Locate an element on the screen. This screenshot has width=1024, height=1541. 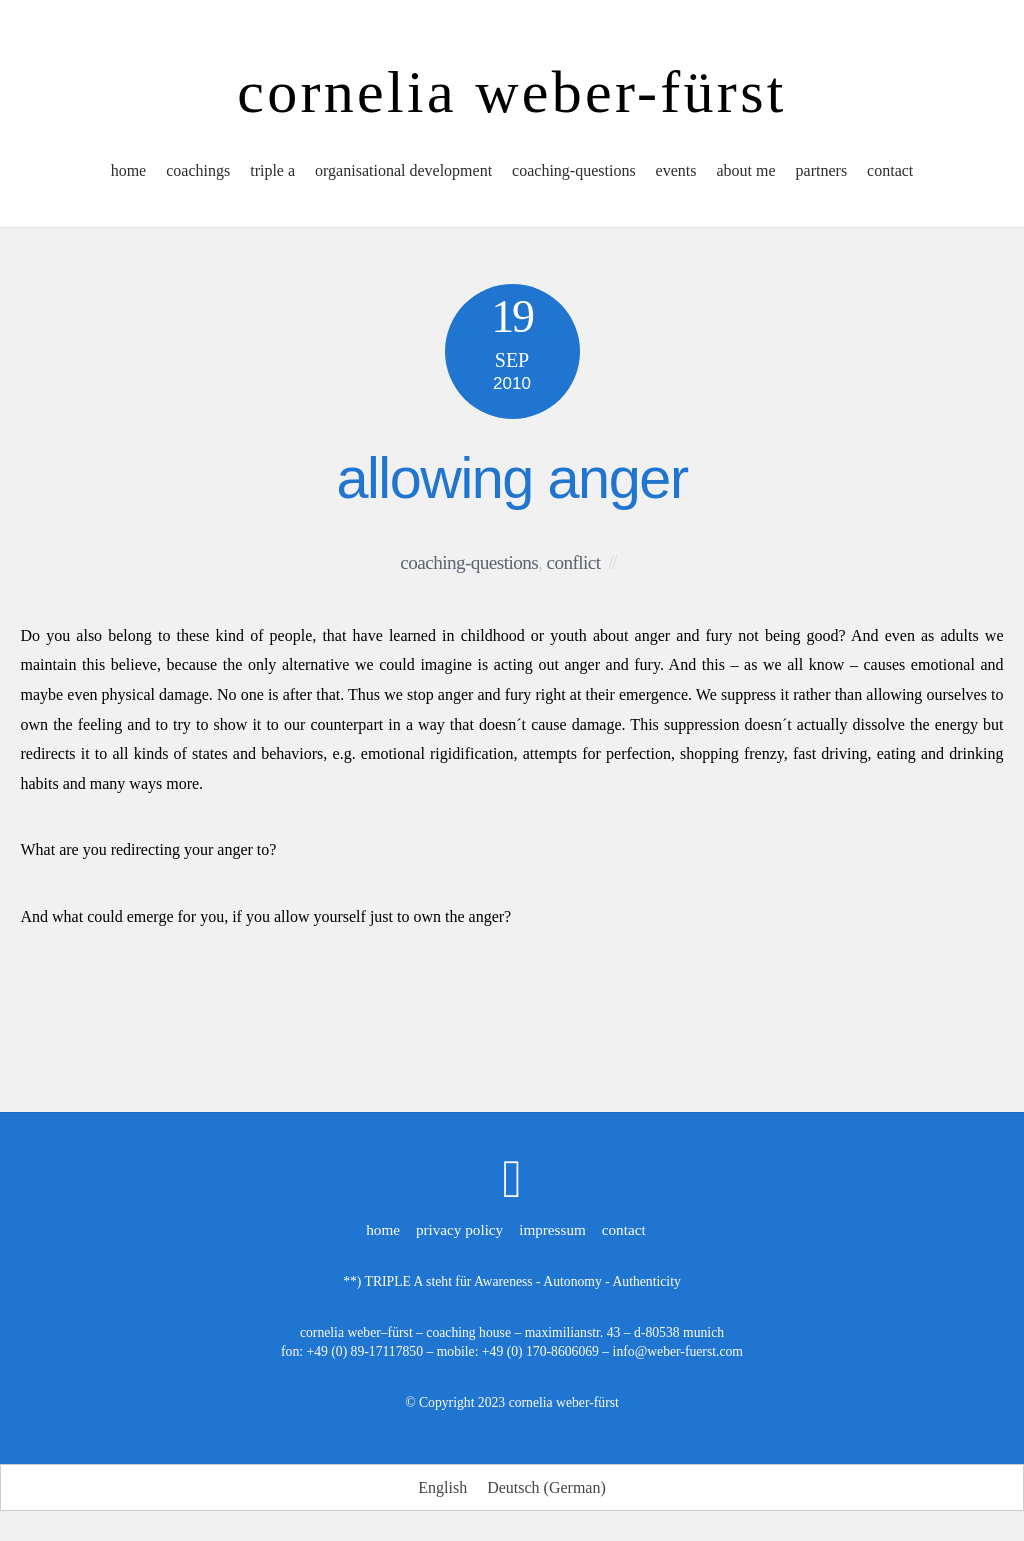
organisational development is located at coordinates (403, 170).